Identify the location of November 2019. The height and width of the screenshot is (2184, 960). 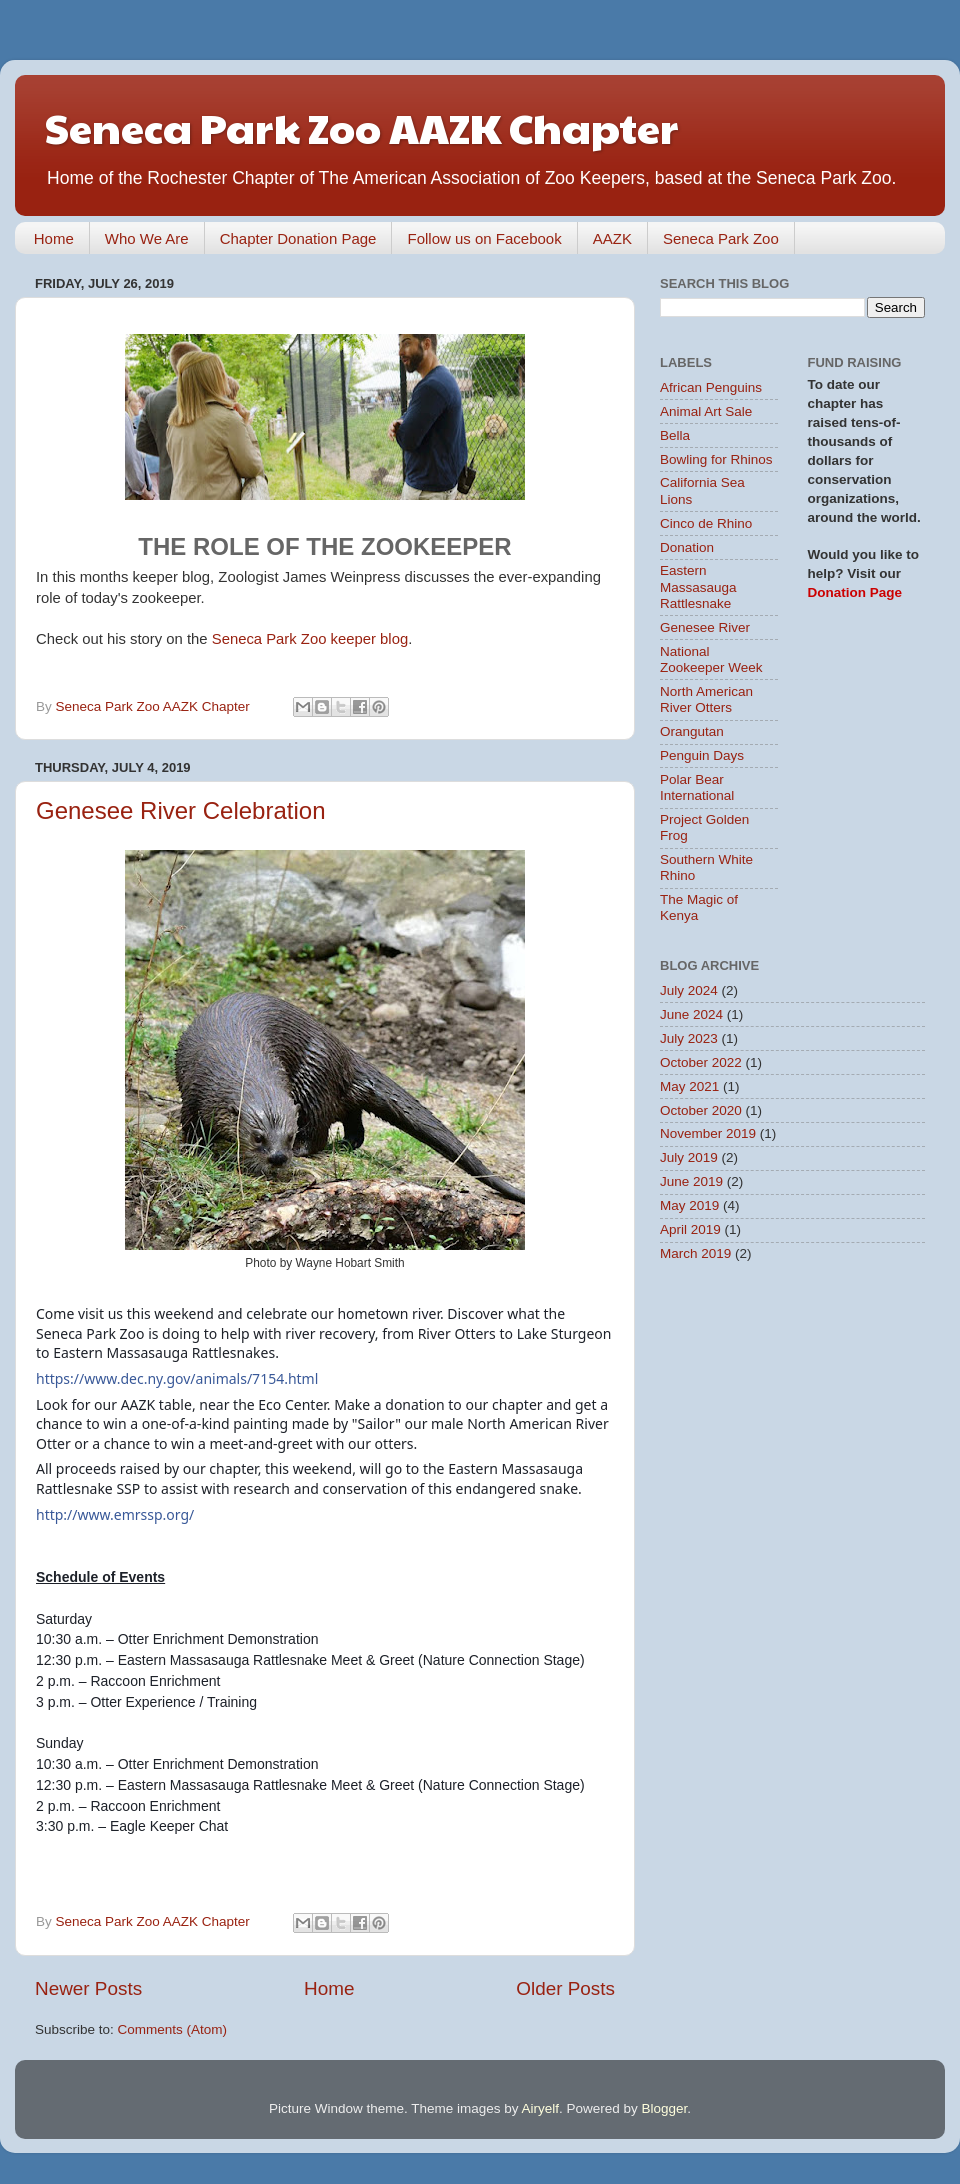
(708, 1133).